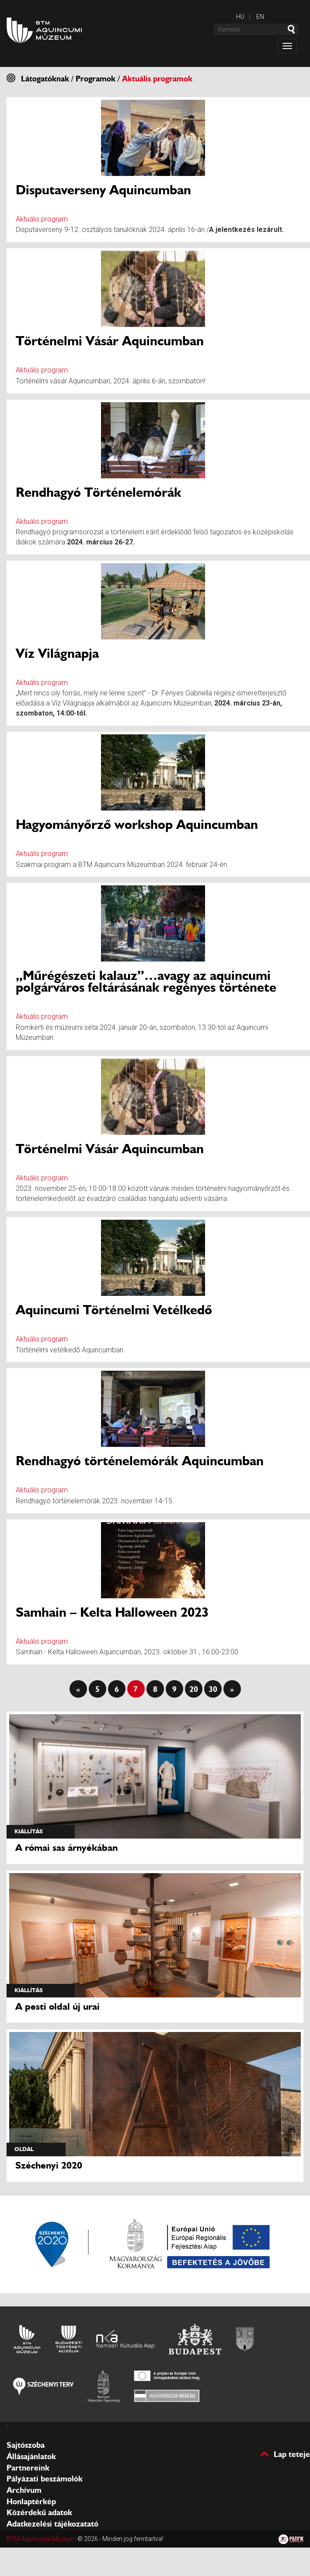  What do you see at coordinates (137, 824) in the screenshot?
I see `Hagyományőrző workshop Aquincumban` at bounding box center [137, 824].